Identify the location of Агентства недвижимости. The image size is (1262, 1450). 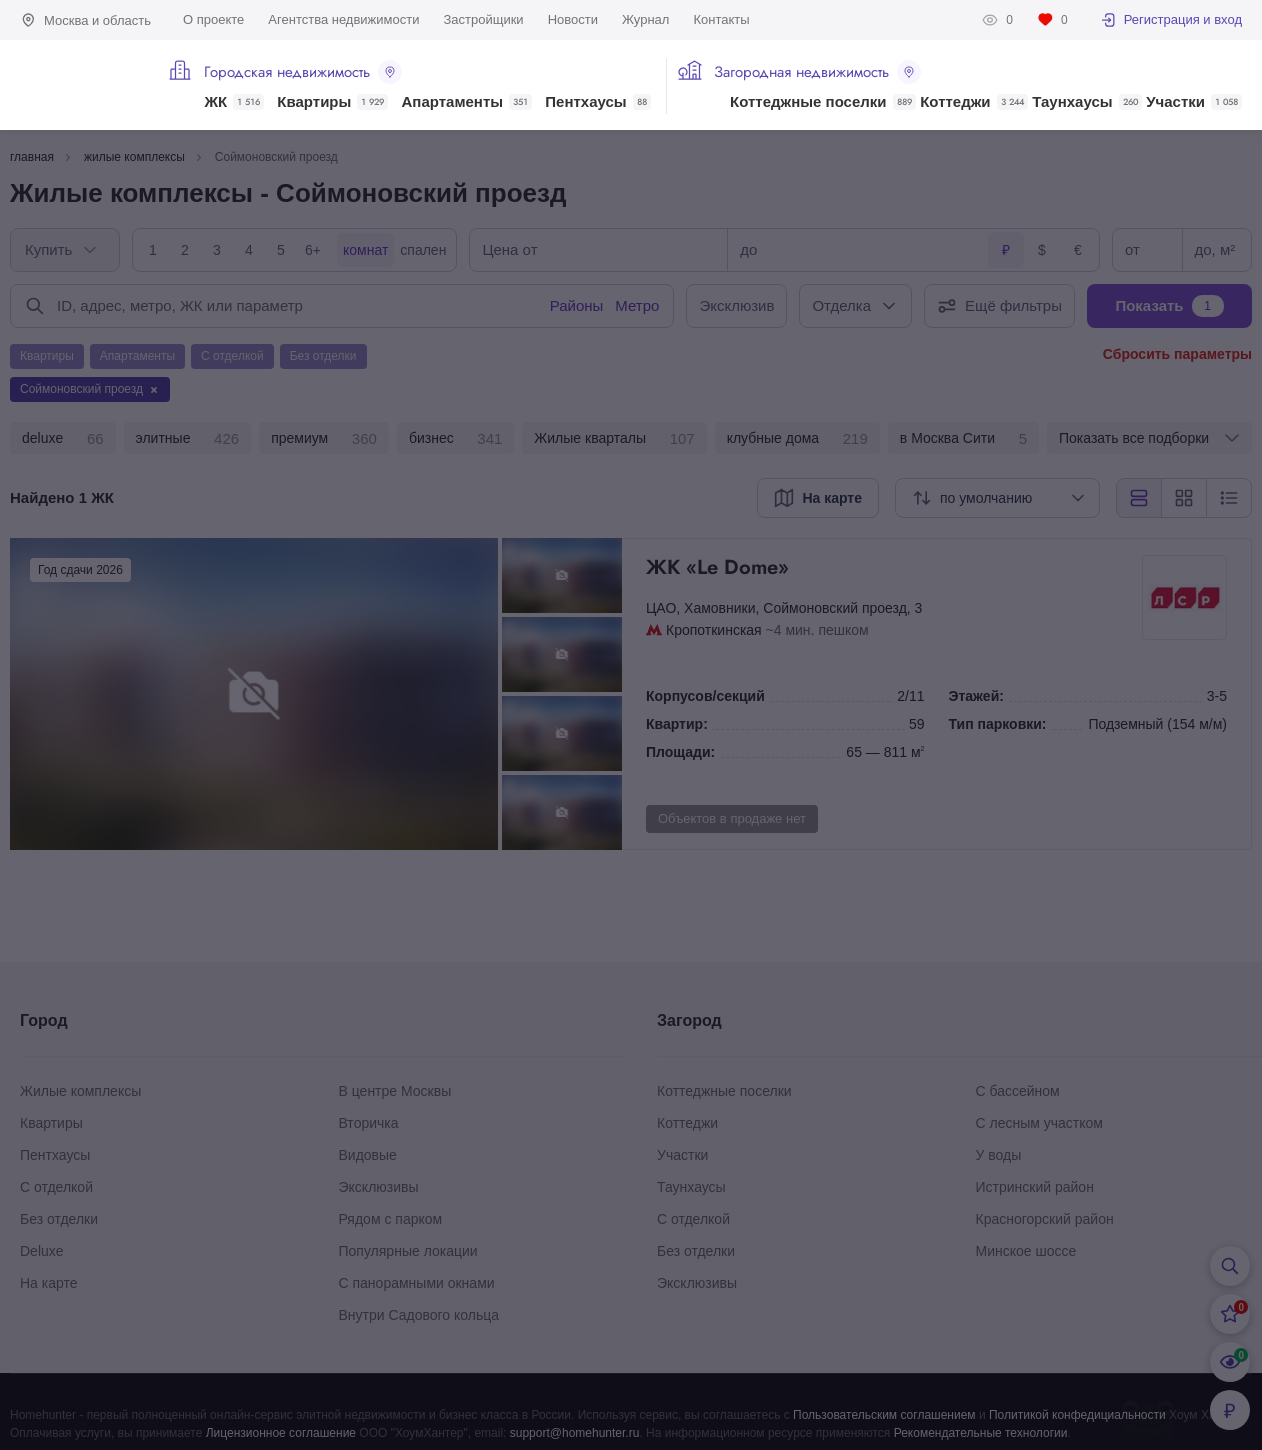
(343, 19).